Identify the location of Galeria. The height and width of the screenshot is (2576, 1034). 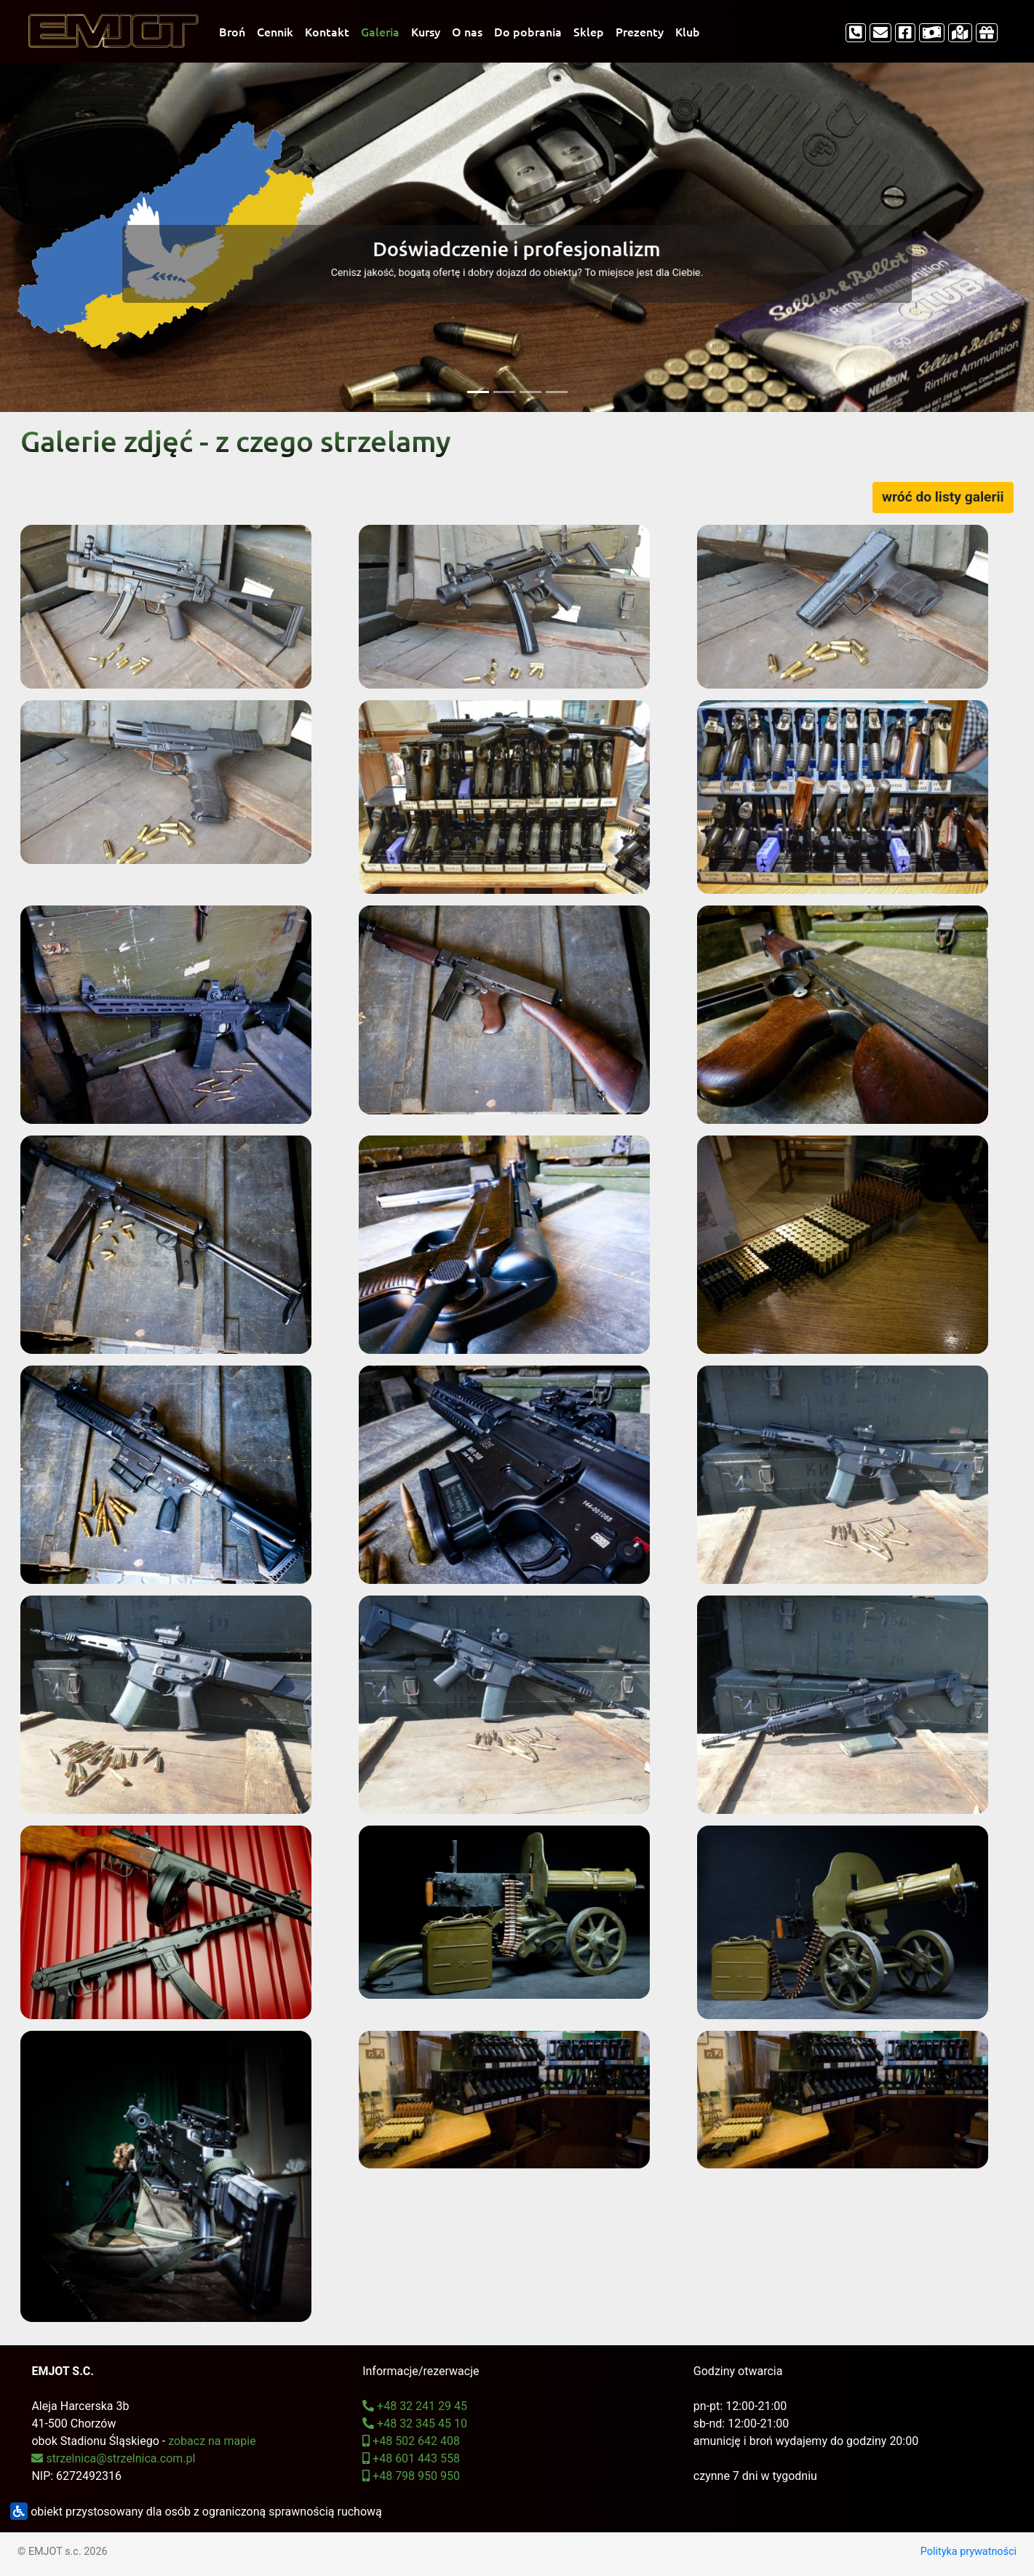
(380, 31).